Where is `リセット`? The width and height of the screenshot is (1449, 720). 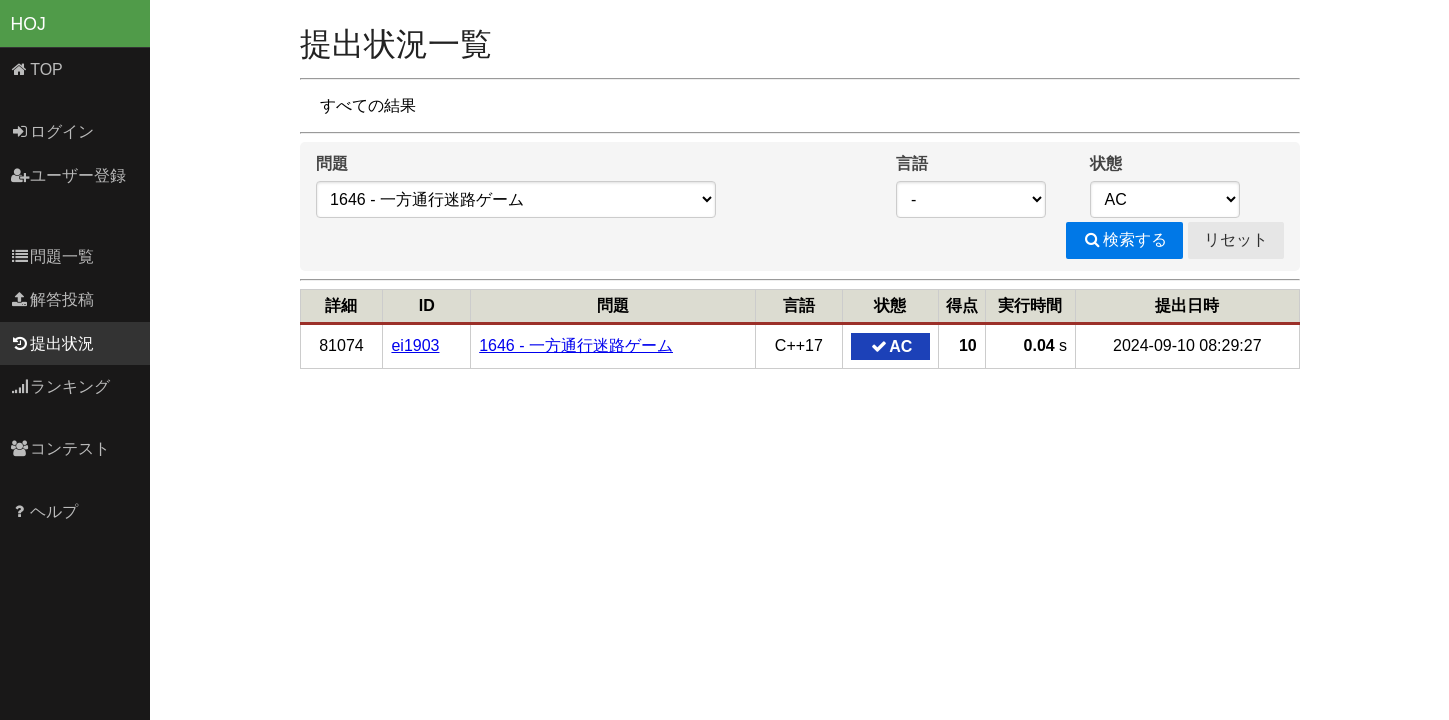
リセット is located at coordinates (1236, 239).